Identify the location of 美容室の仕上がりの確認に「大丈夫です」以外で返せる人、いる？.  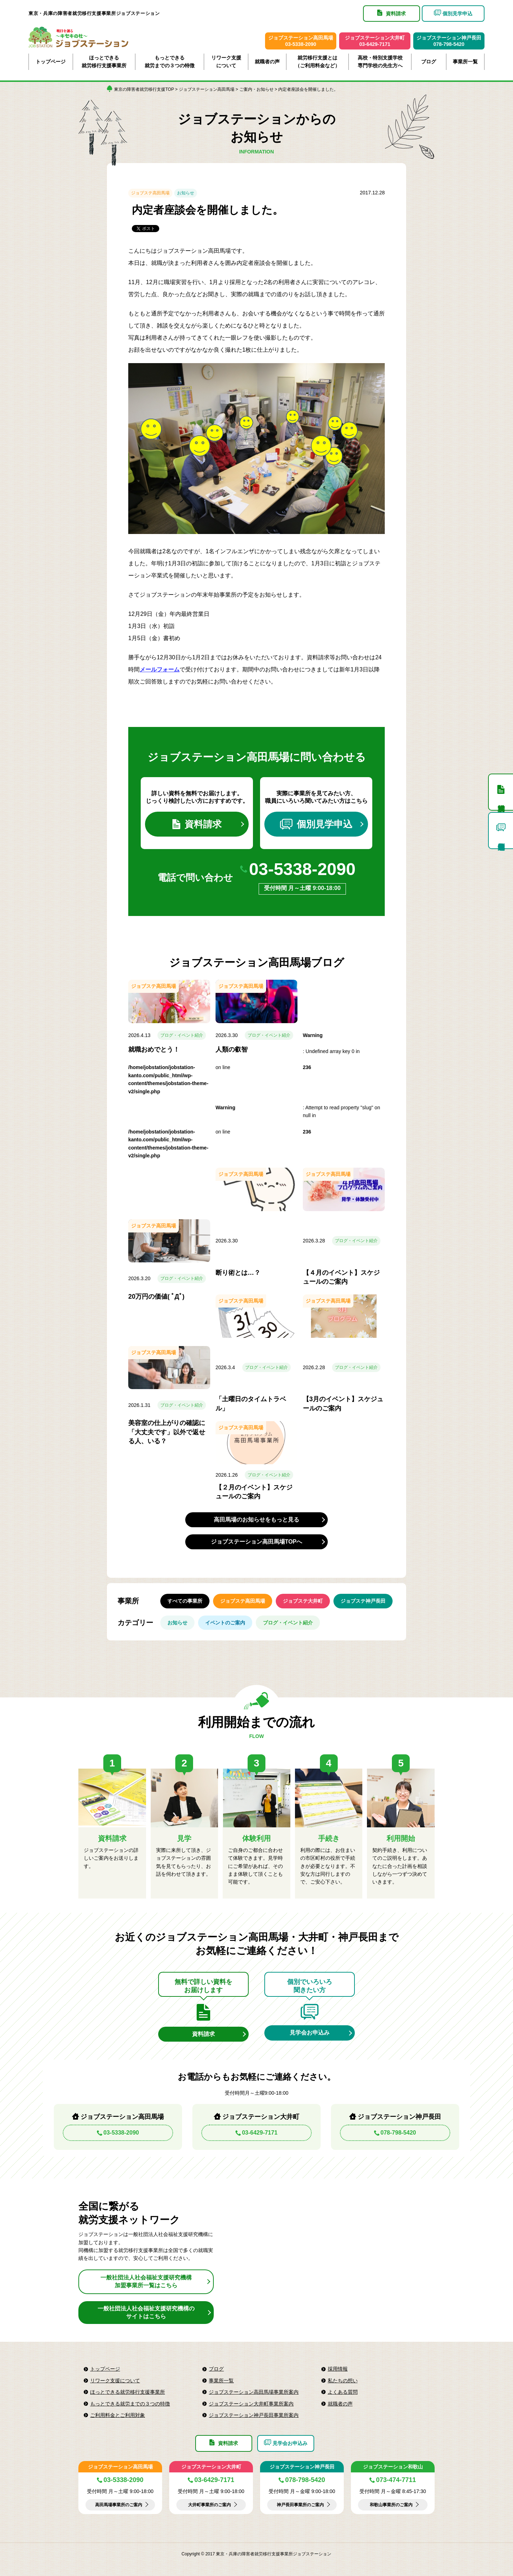
(166, 1431).